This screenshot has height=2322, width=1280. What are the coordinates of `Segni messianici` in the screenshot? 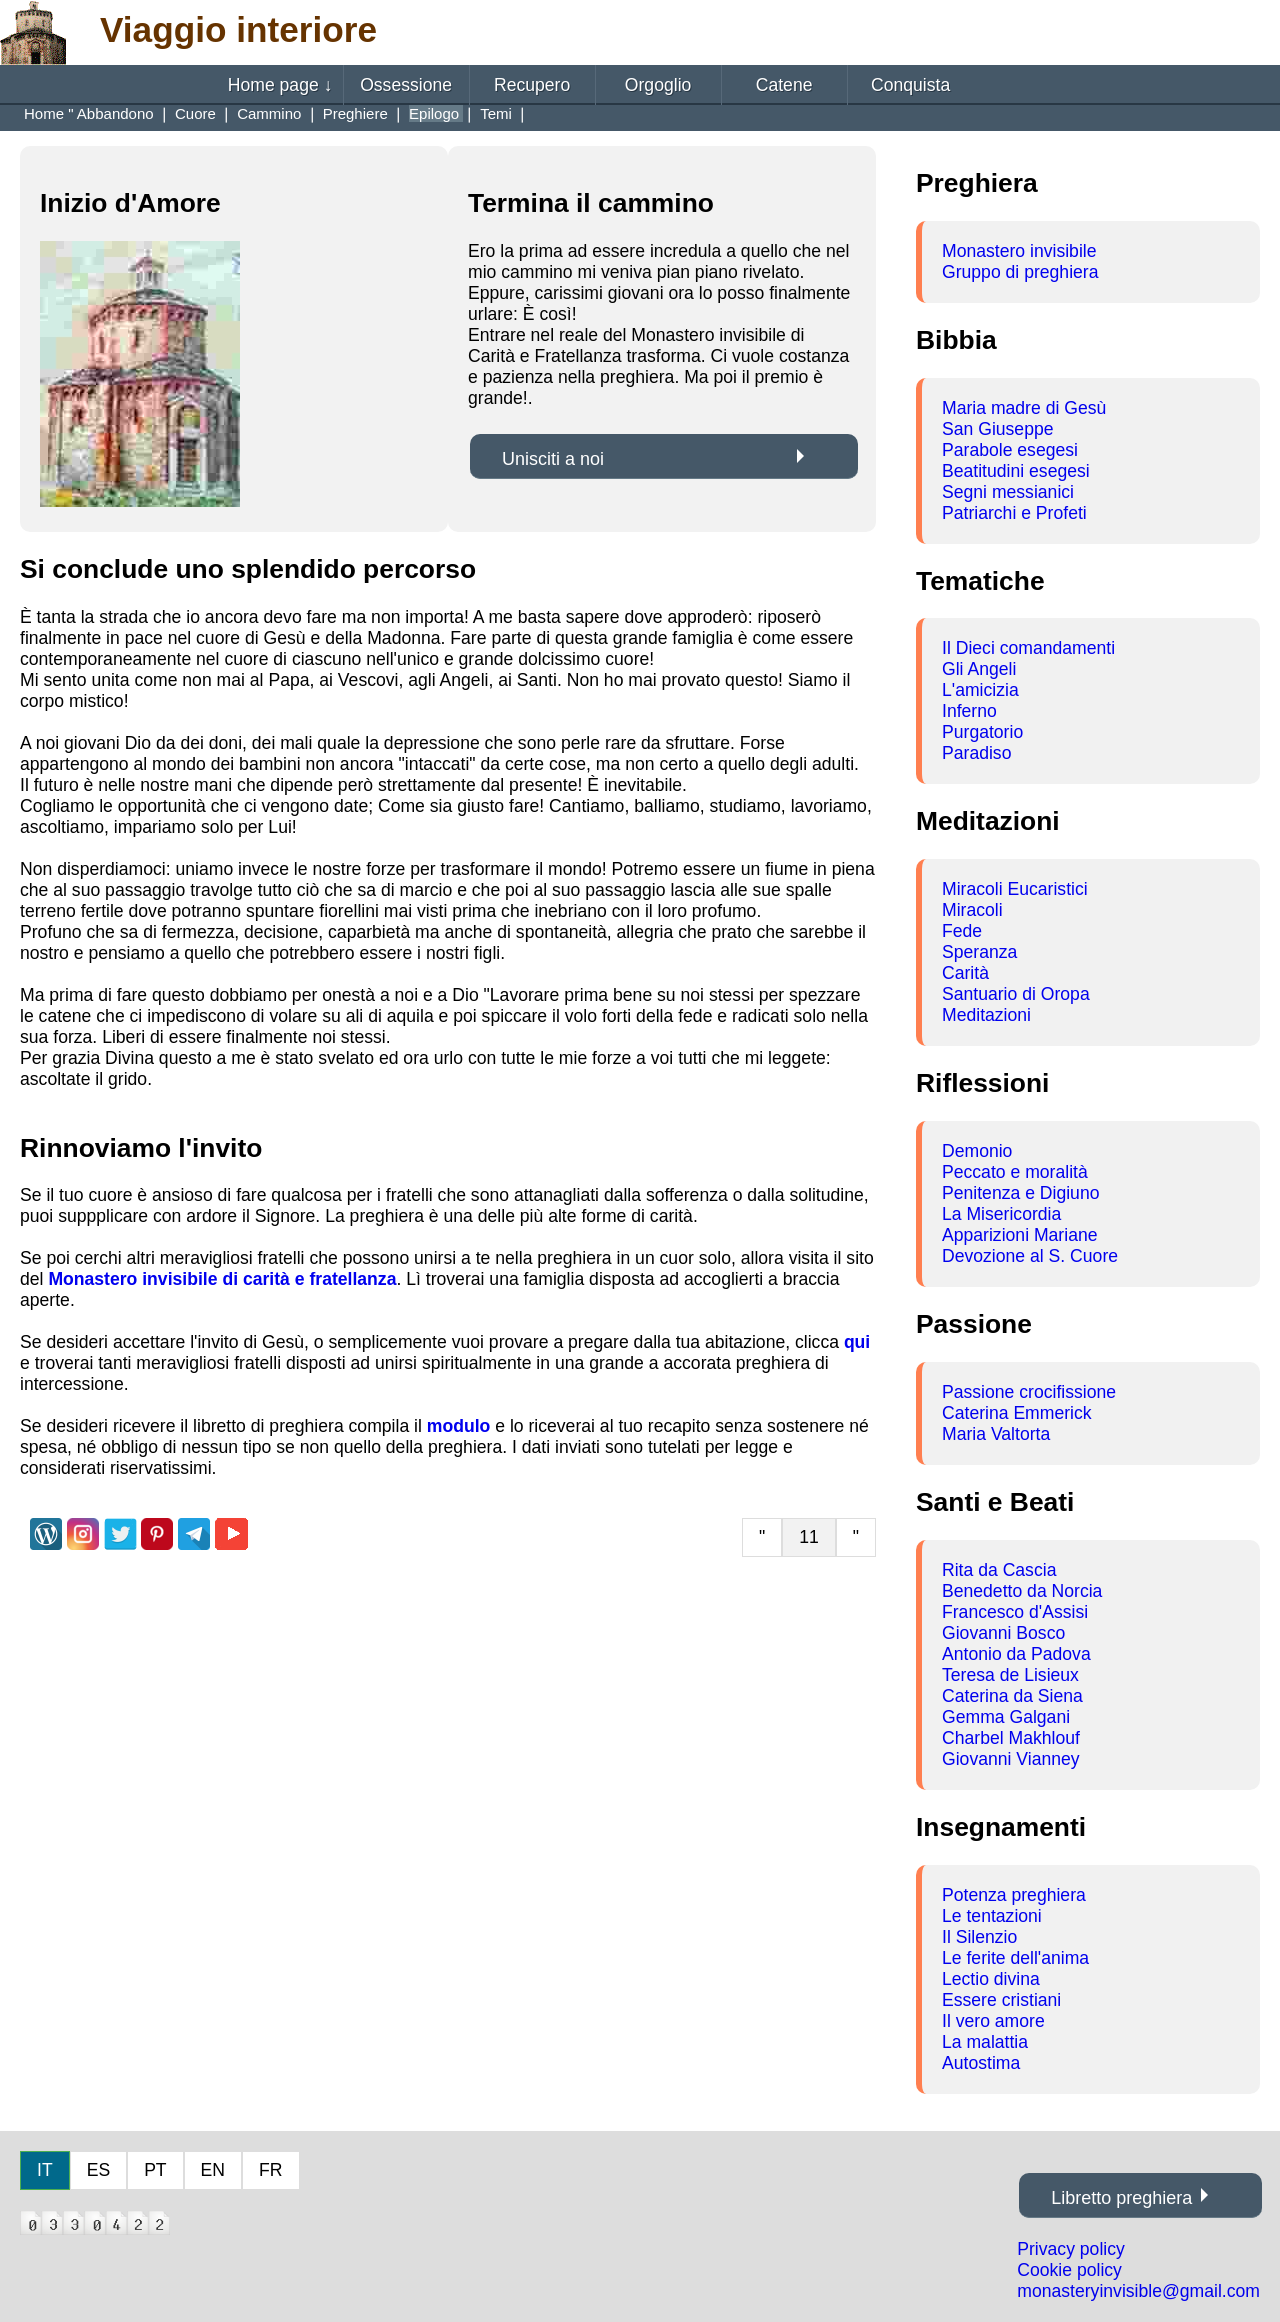 It's located at (1008, 492).